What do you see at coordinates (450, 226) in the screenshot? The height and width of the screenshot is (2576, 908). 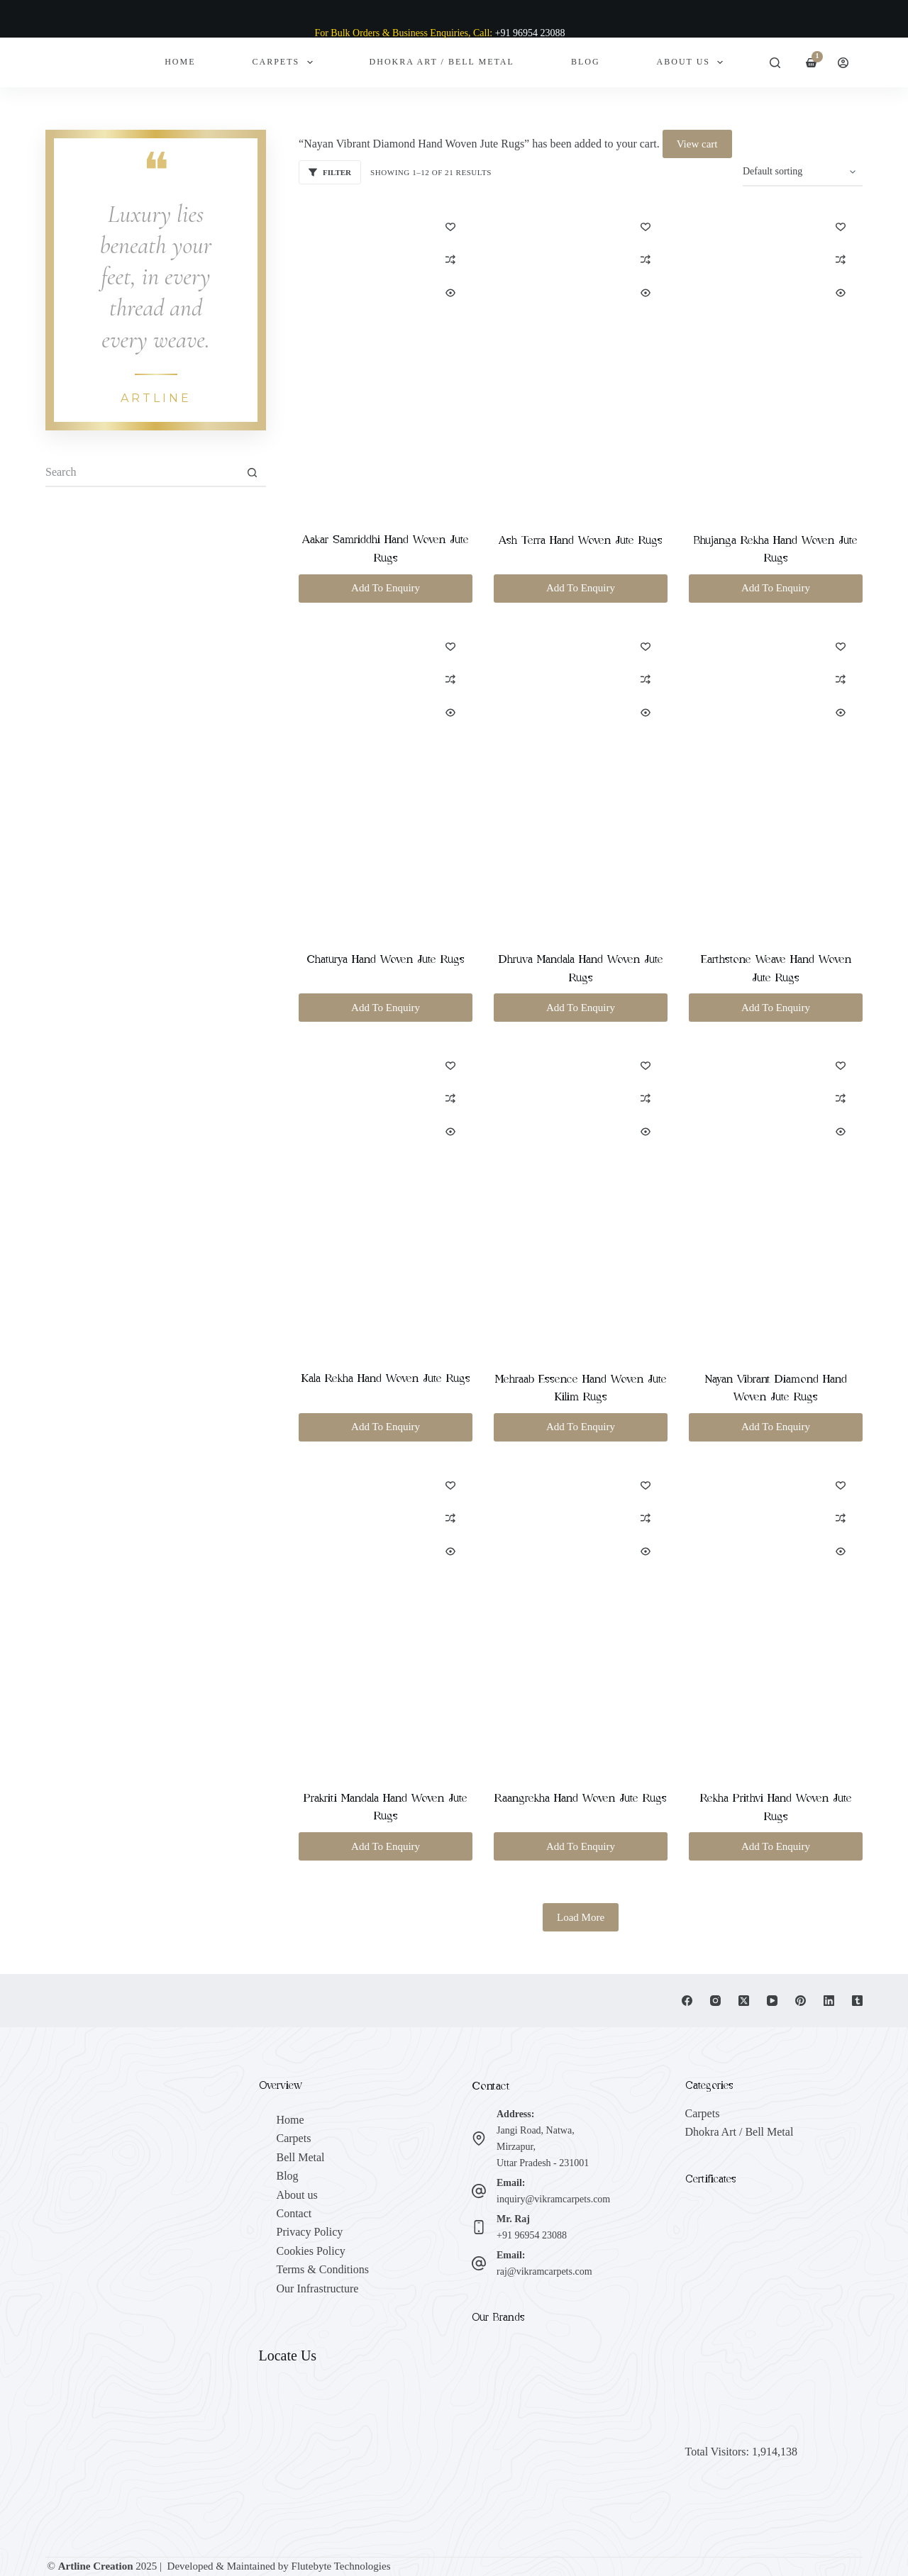 I see `[Add to wishlist]` at bounding box center [450, 226].